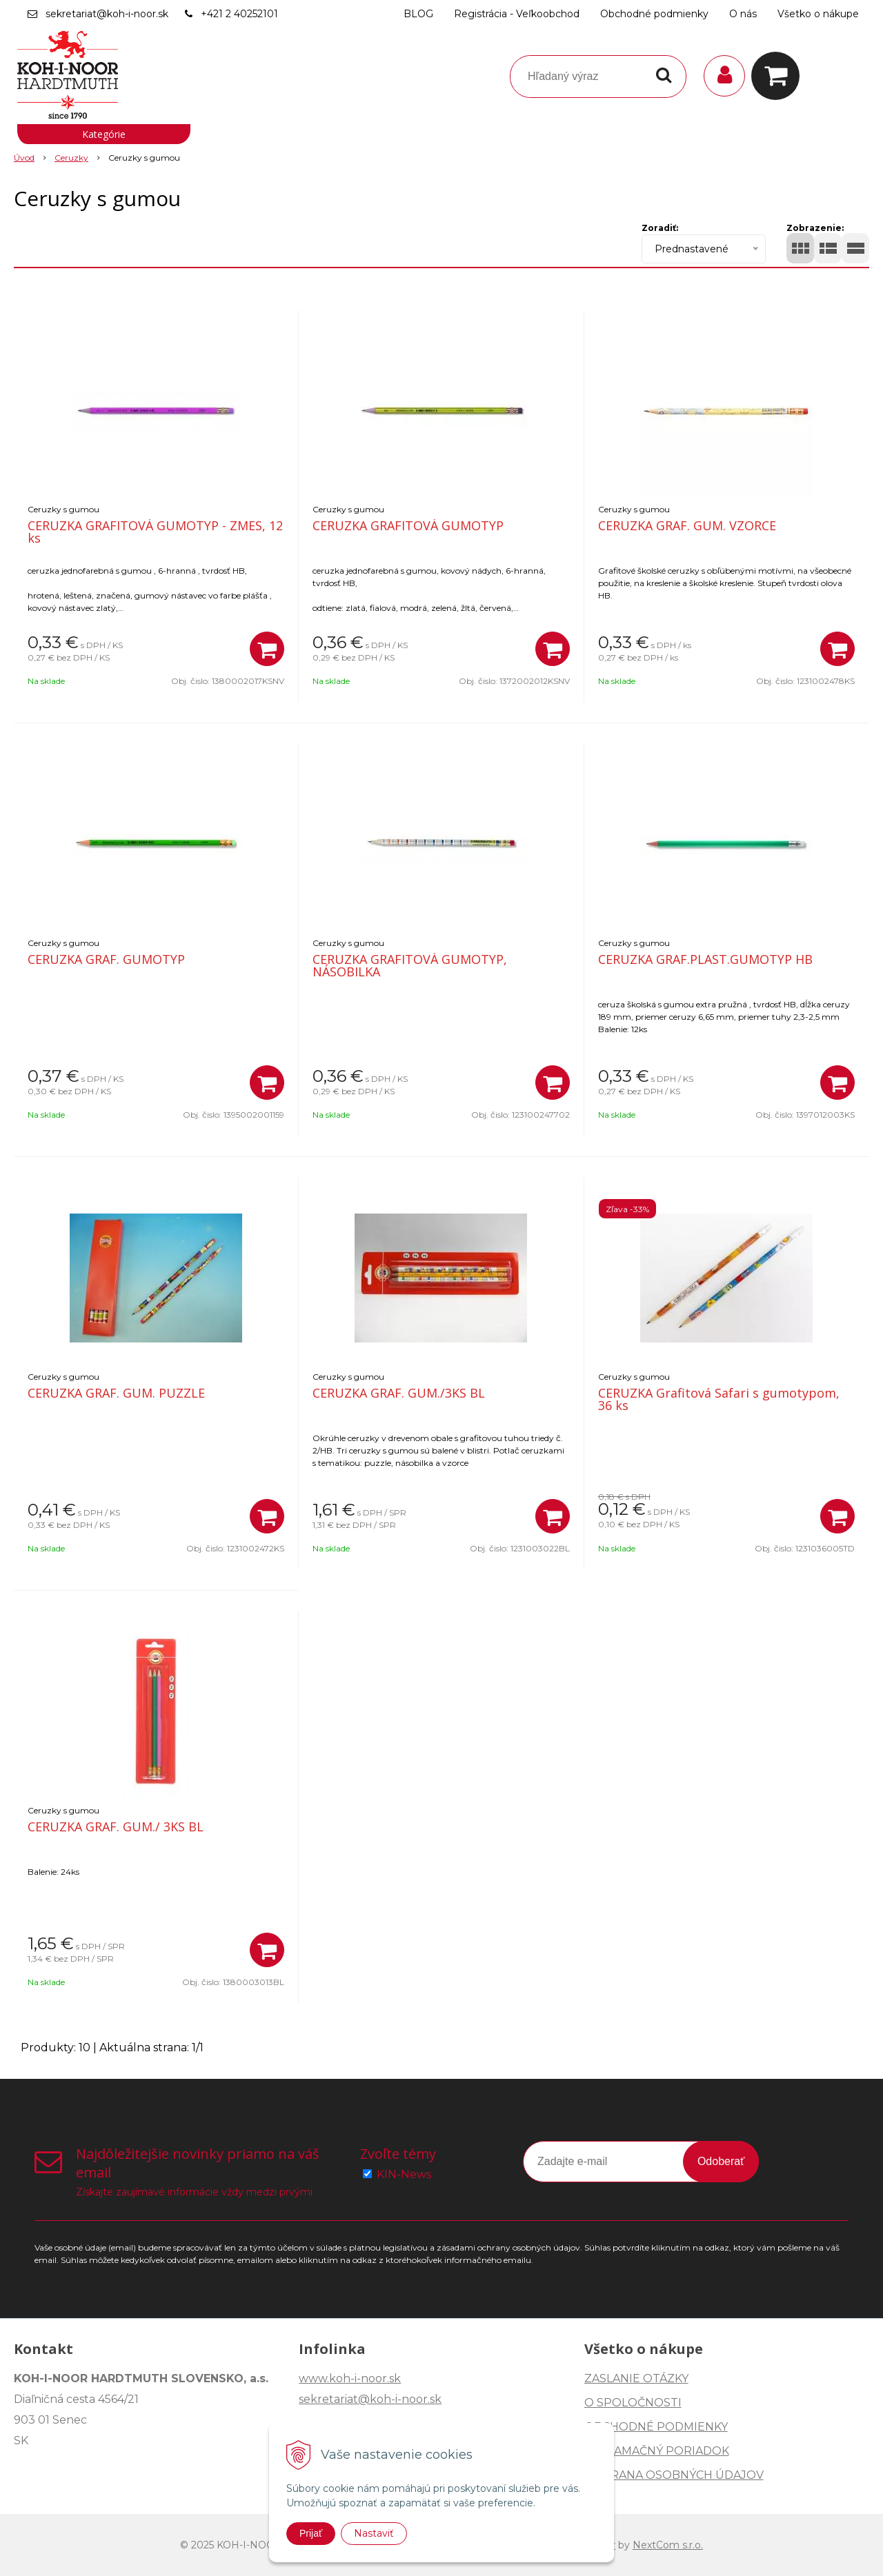 This screenshot has width=883, height=2576. What do you see at coordinates (310, 2533) in the screenshot?
I see `Prijať` at bounding box center [310, 2533].